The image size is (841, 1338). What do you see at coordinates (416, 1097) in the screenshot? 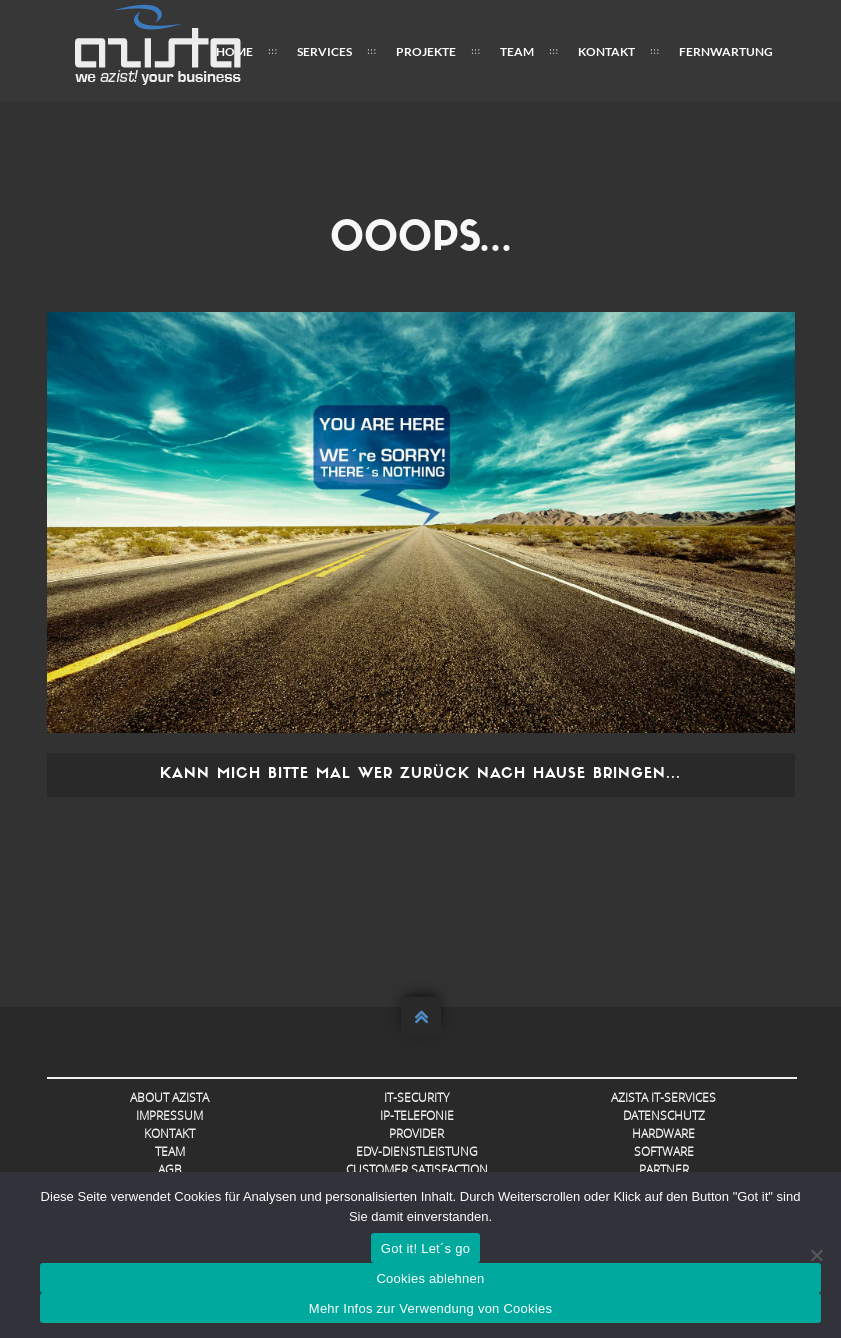
I see `IT-Security` at bounding box center [416, 1097].